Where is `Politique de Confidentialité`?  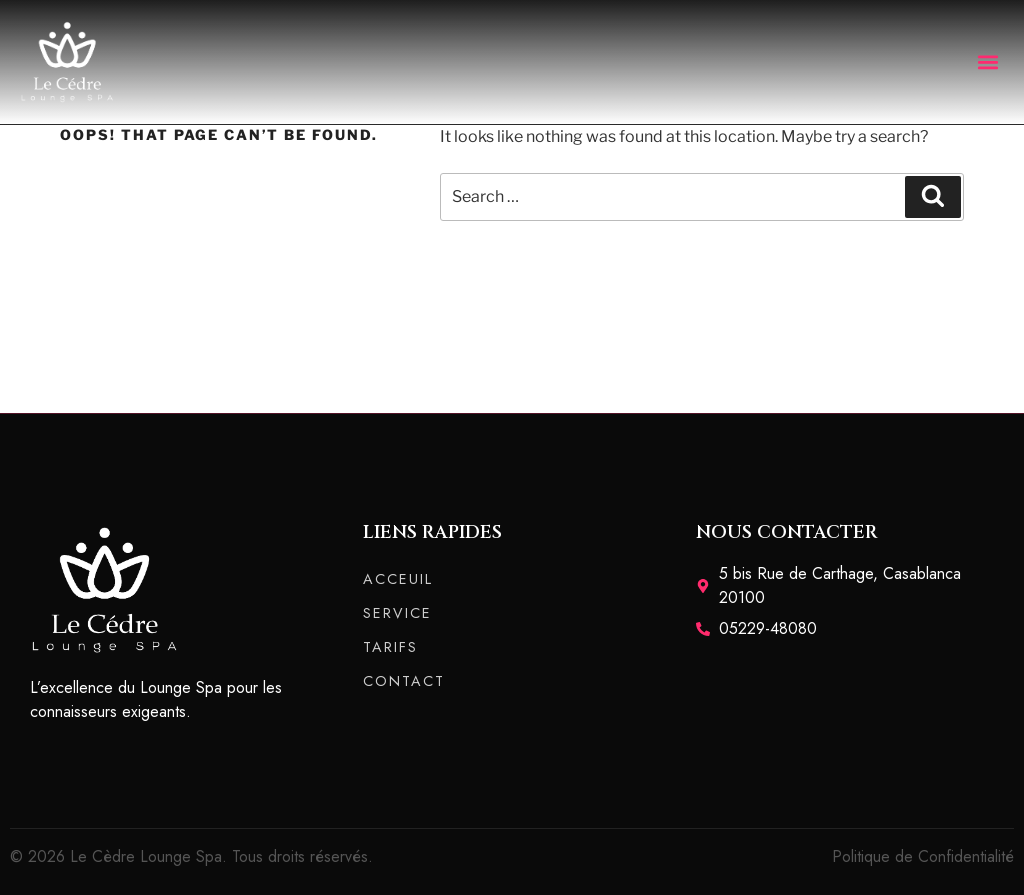 Politique de Confidentialité is located at coordinates (923, 856).